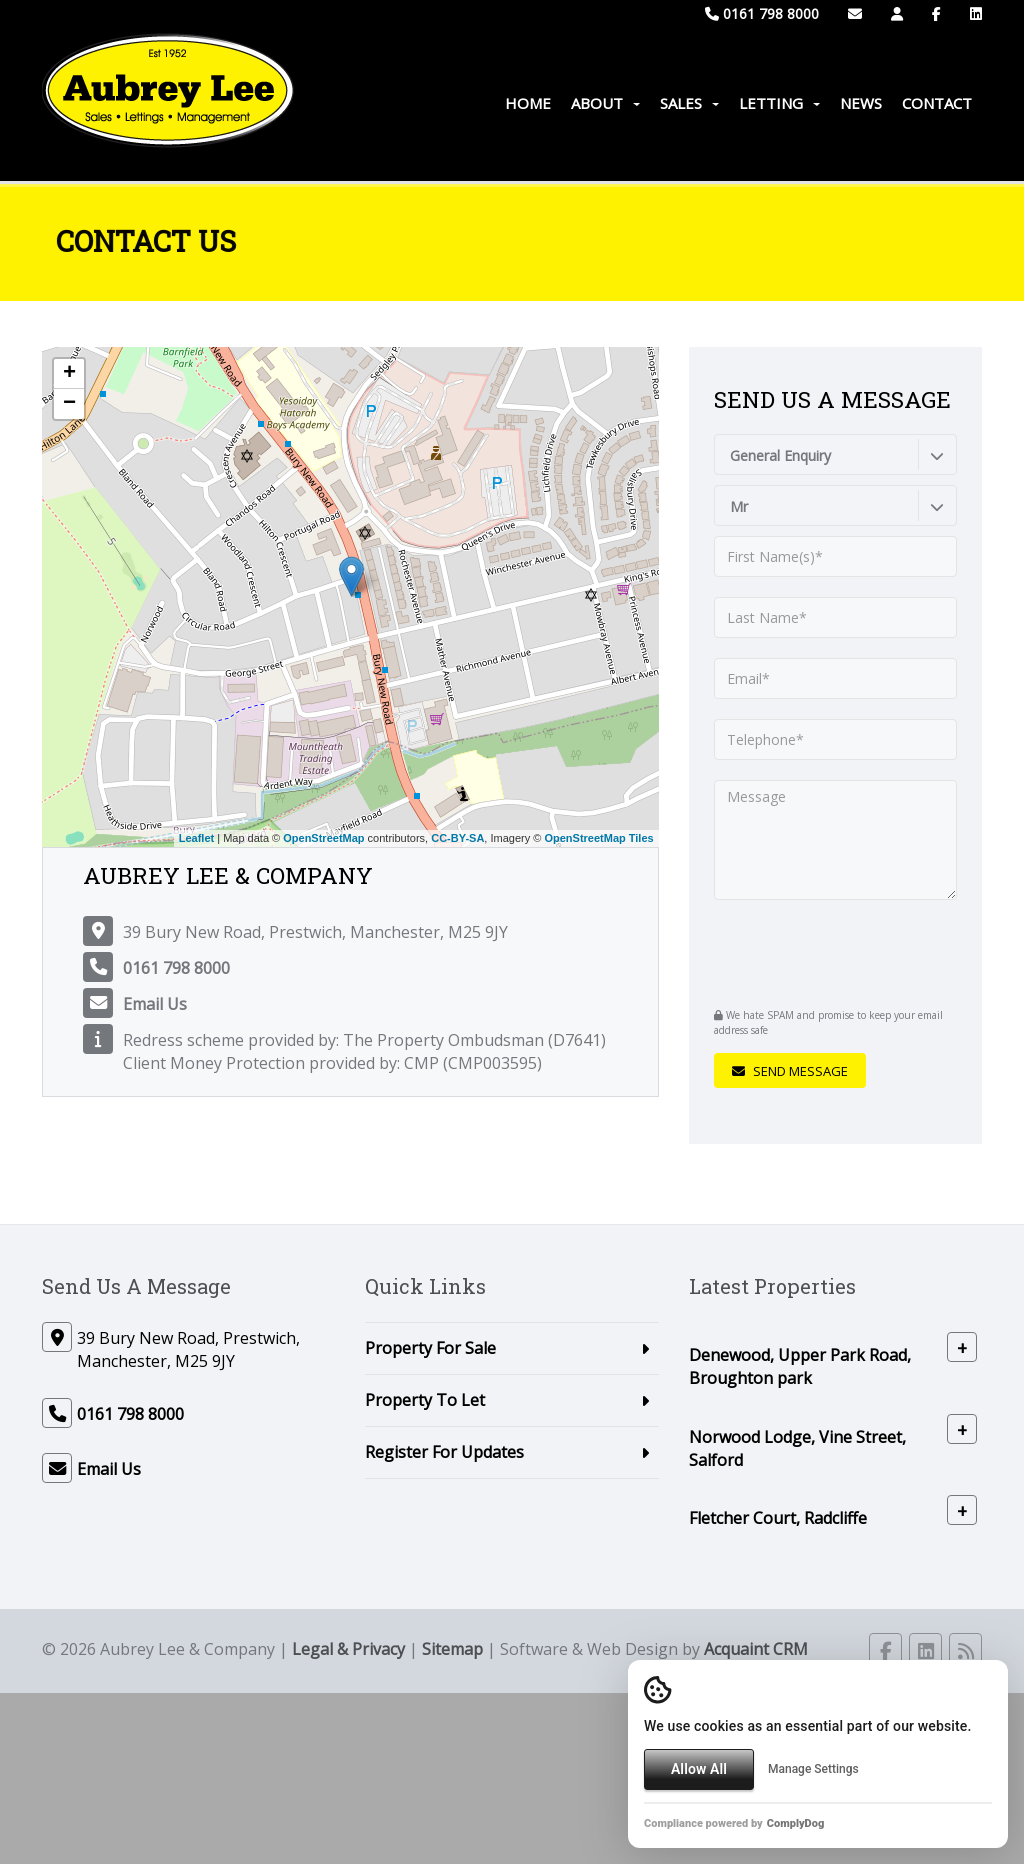 The height and width of the screenshot is (1864, 1024). I want to click on OpenStreetMap Tiles, so click(598, 838).